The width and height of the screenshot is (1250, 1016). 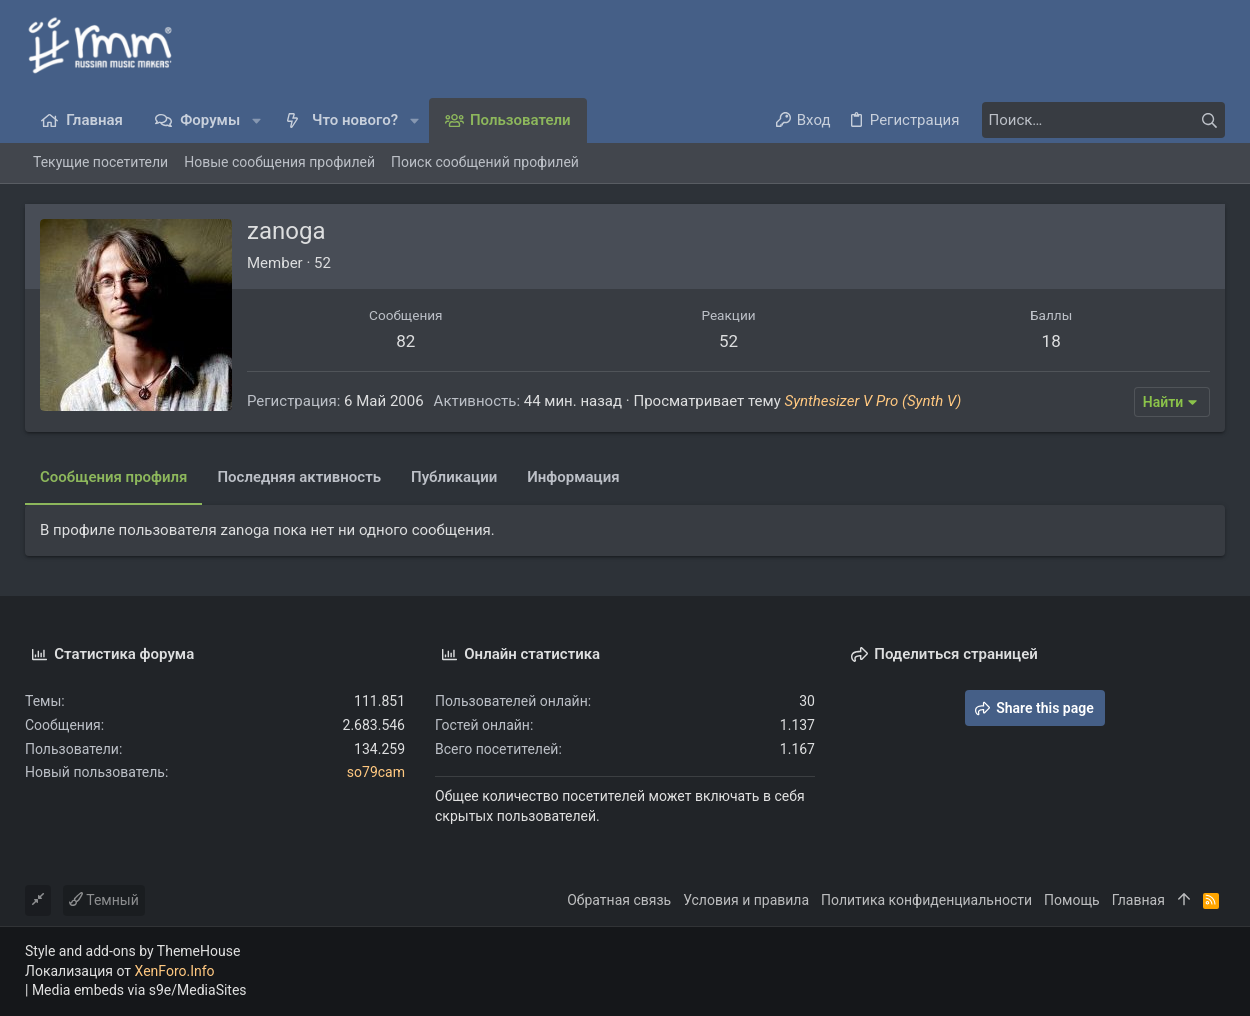 I want to click on Условия и правила, so click(x=746, y=900).